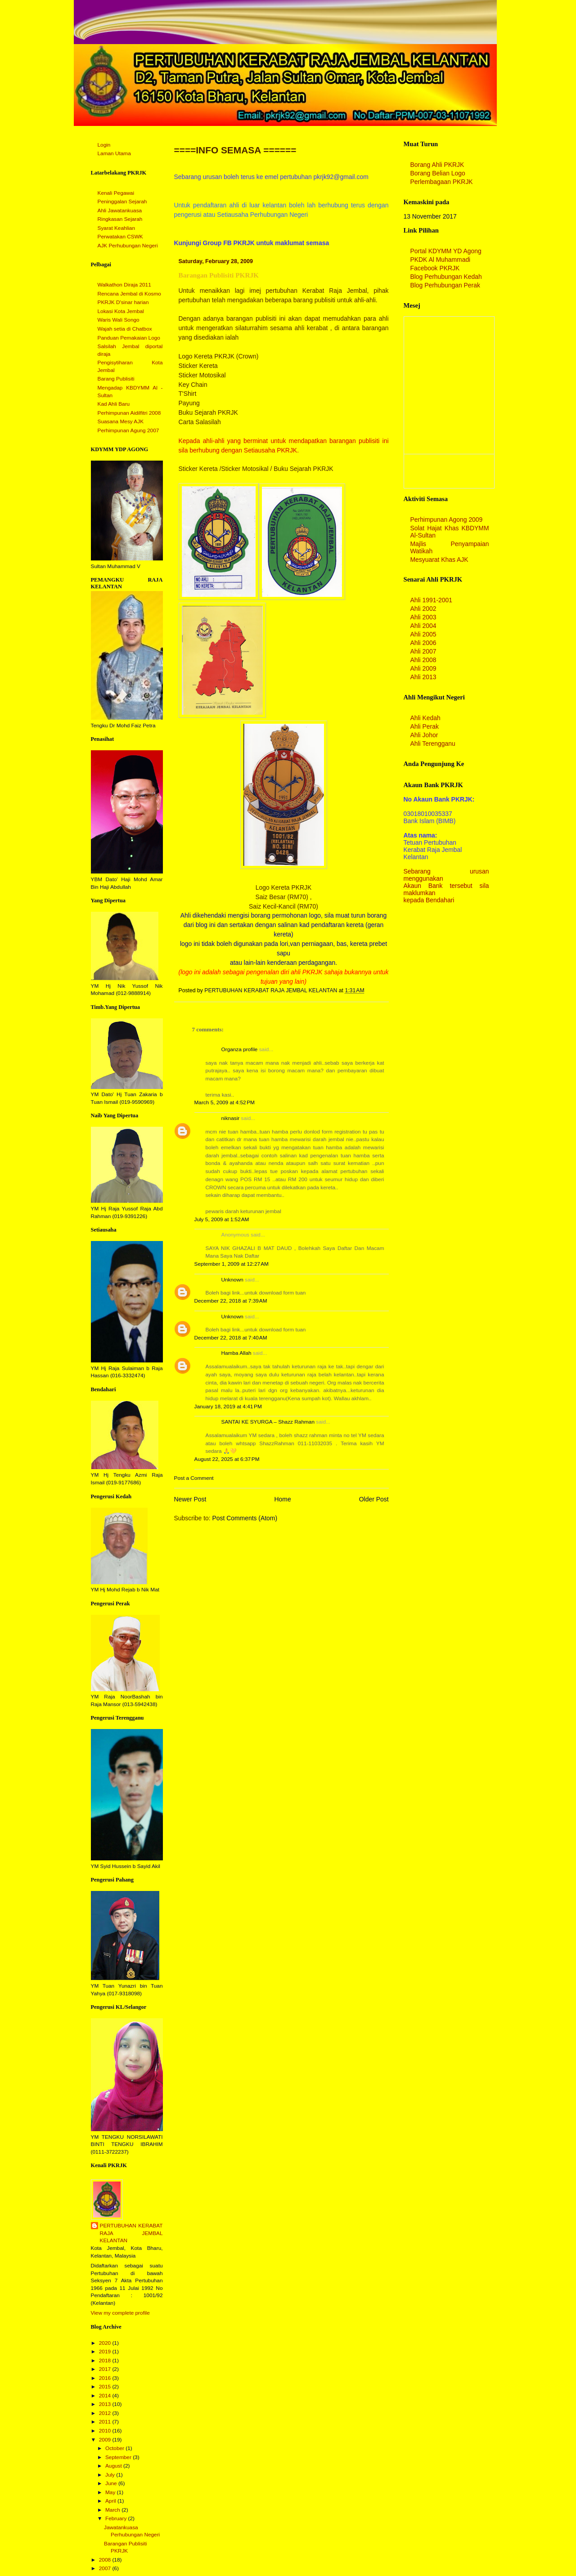  What do you see at coordinates (445, 285) in the screenshot?
I see `Blog Perhubungan Perak` at bounding box center [445, 285].